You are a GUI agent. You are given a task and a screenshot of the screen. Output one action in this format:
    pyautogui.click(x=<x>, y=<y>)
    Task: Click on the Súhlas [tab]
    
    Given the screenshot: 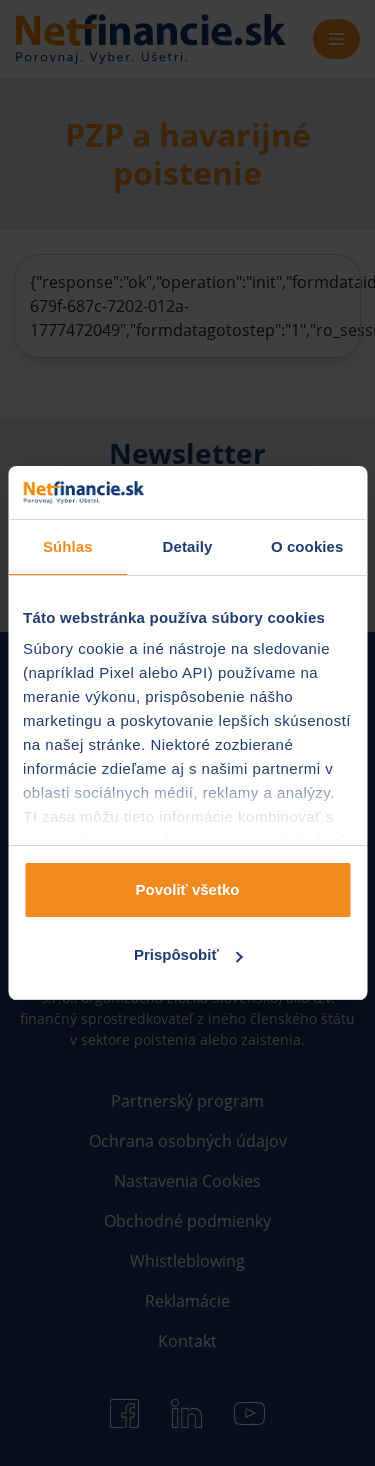 What is the action you would take?
    pyautogui.click(x=68, y=546)
    